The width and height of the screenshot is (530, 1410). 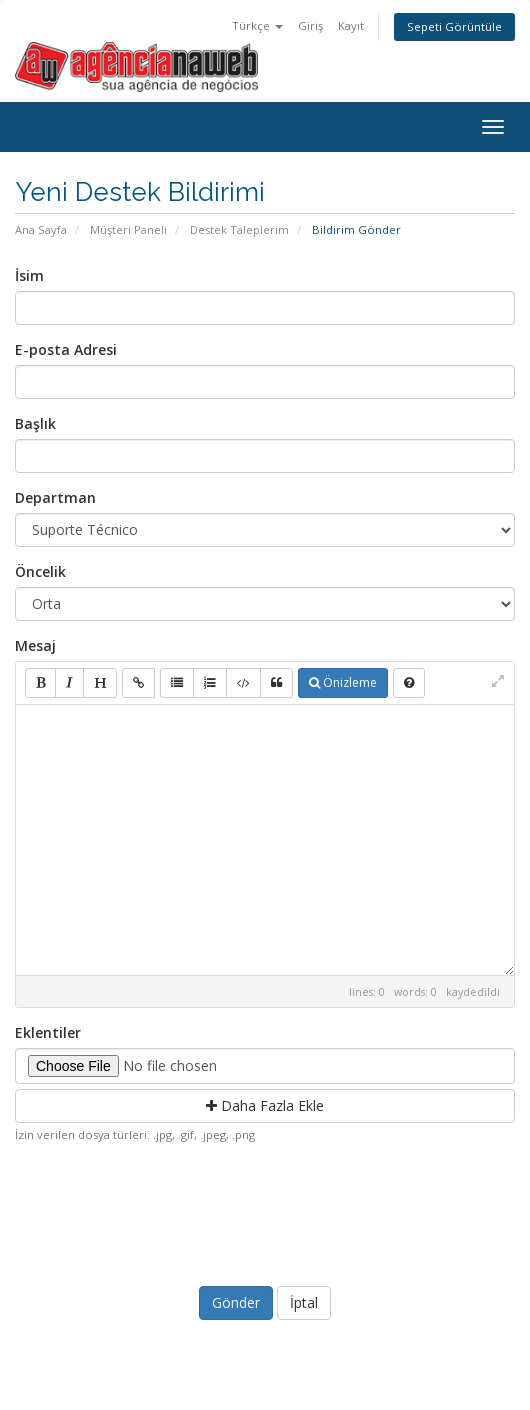 What do you see at coordinates (239, 229) in the screenshot?
I see `Destek Taleplerim` at bounding box center [239, 229].